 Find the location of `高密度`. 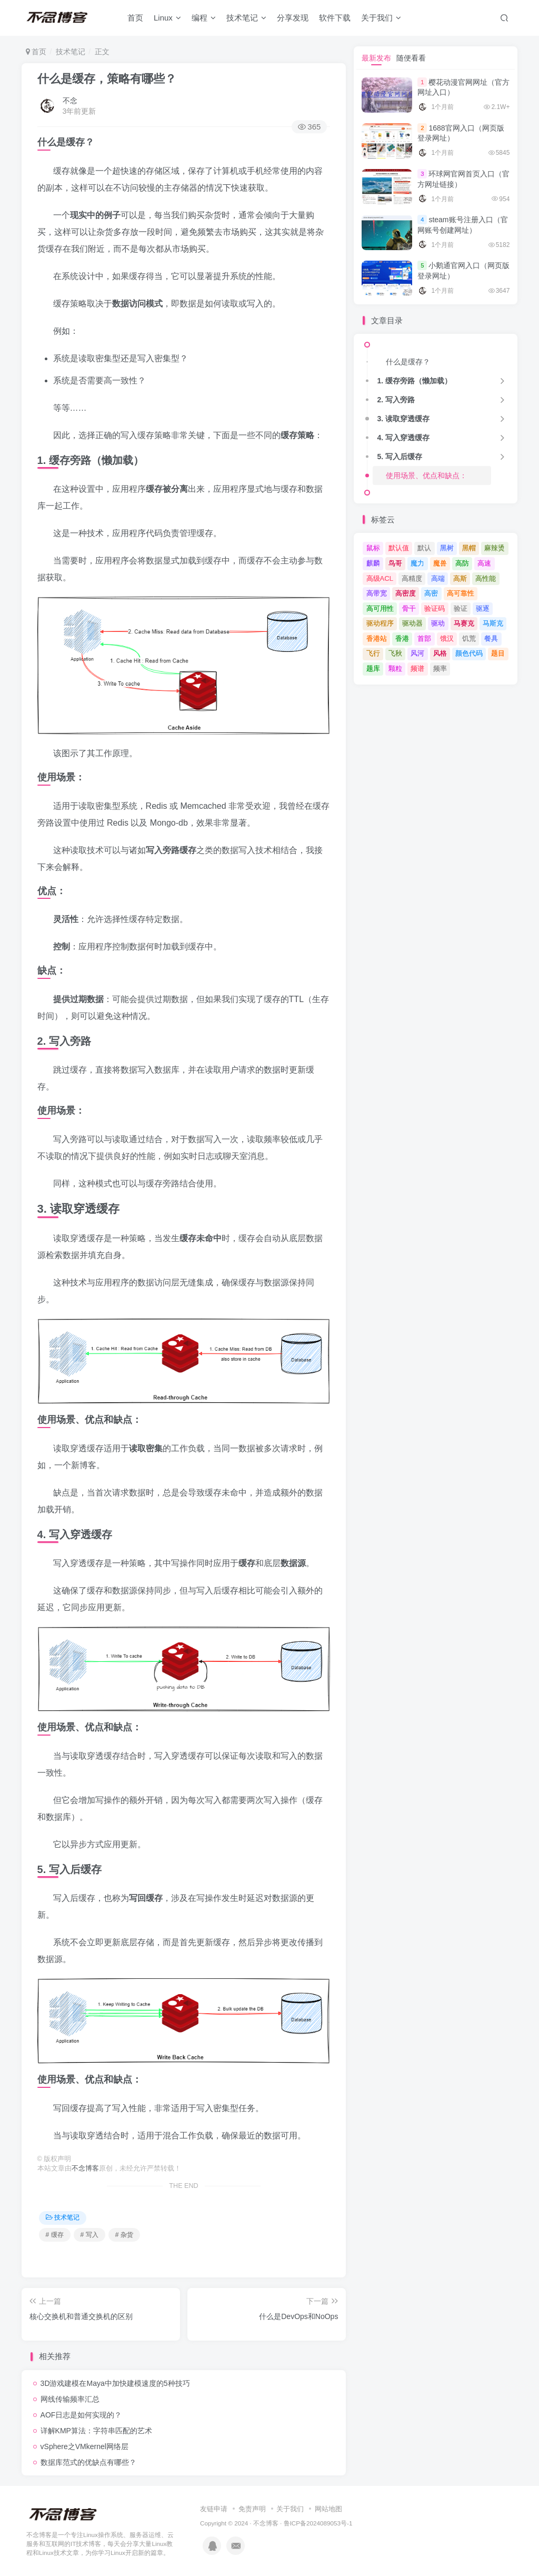

高密度 is located at coordinates (405, 593).